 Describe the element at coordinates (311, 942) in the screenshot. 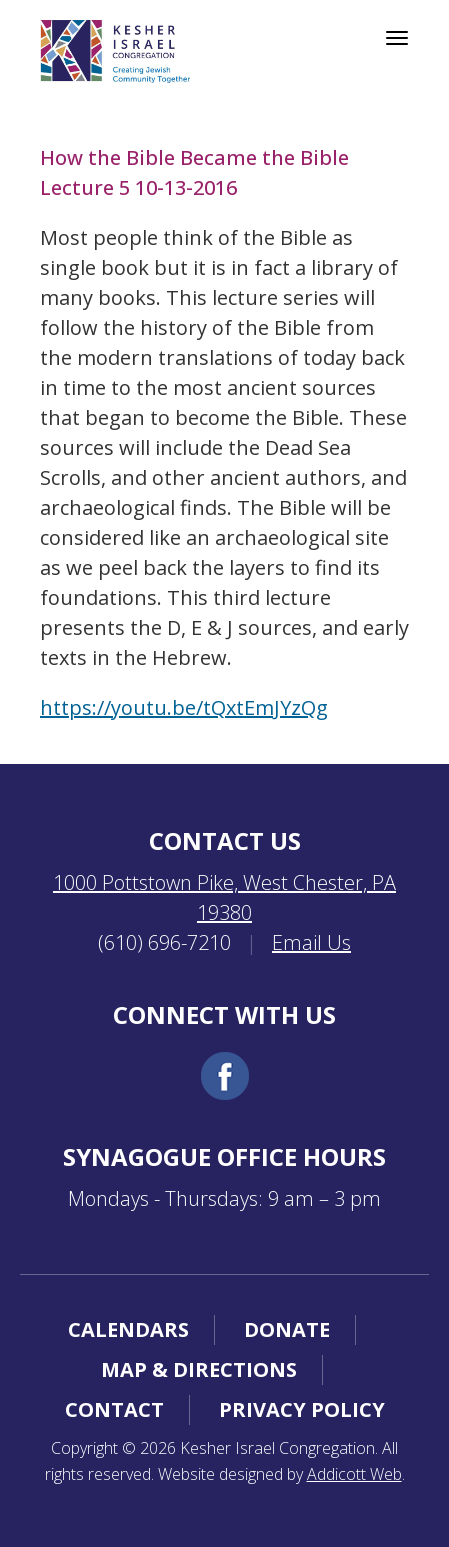

I see `Email Us` at that location.